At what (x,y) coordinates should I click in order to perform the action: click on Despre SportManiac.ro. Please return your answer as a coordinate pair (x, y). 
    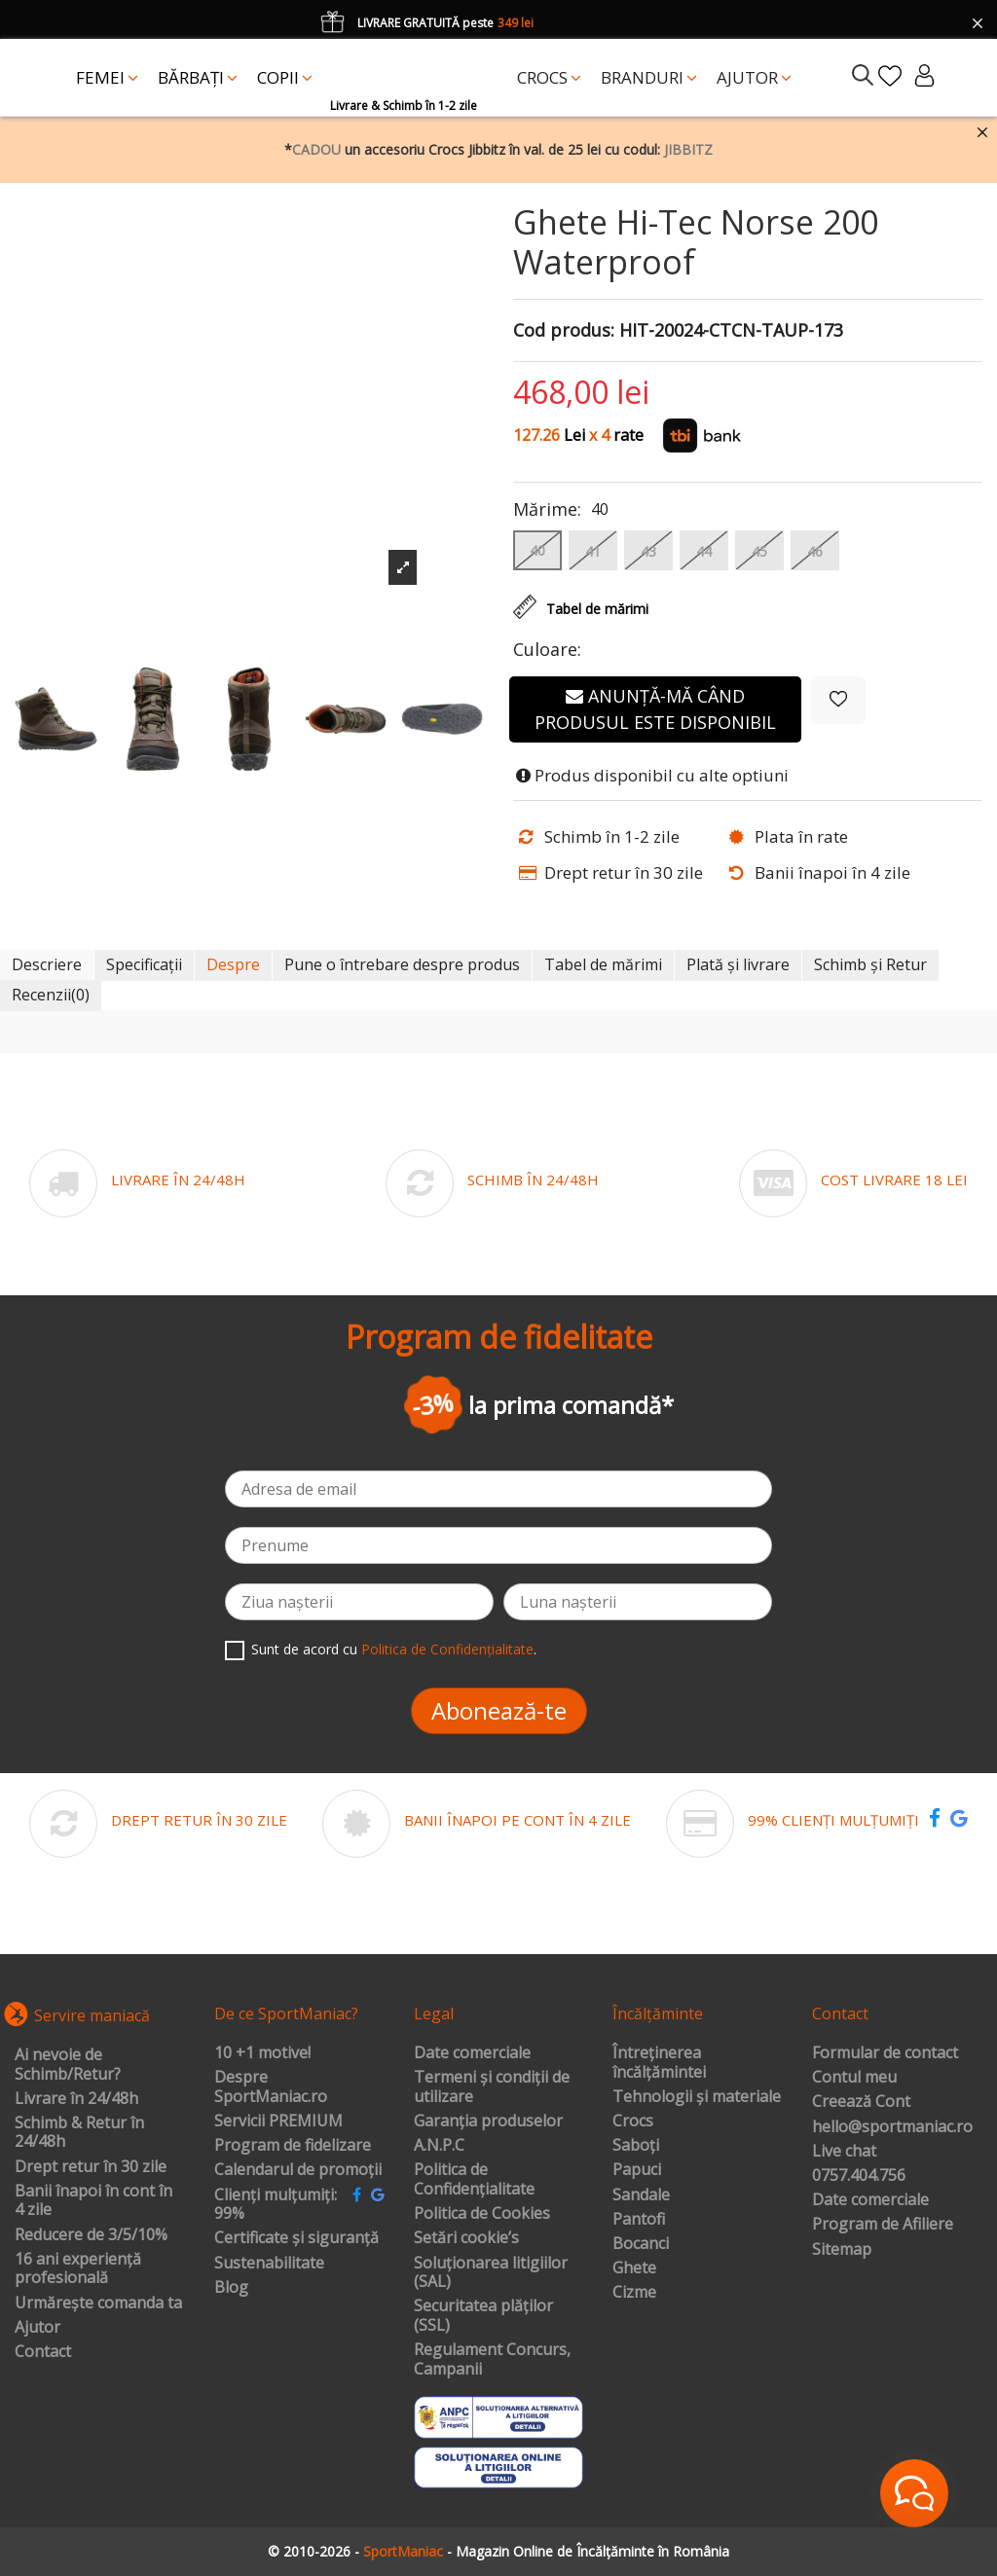
    Looking at the image, I should click on (270, 2087).